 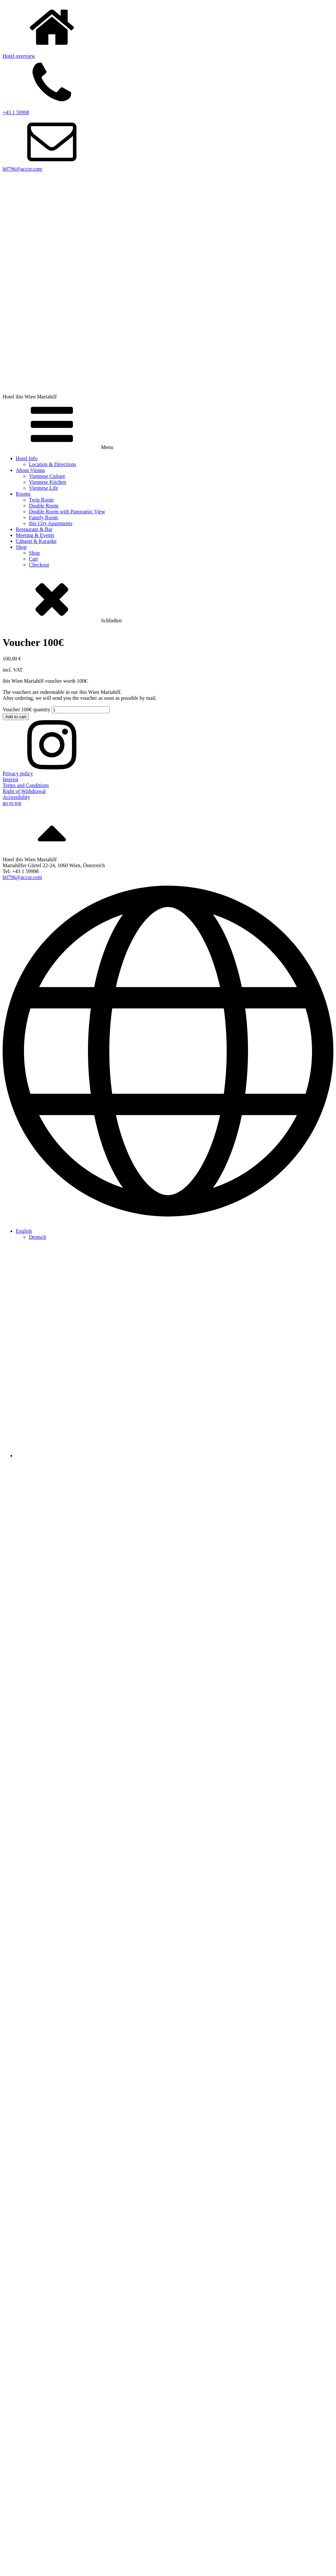 What do you see at coordinates (36, 541) in the screenshot?
I see `Cabaret & Karaoke` at bounding box center [36, 541].